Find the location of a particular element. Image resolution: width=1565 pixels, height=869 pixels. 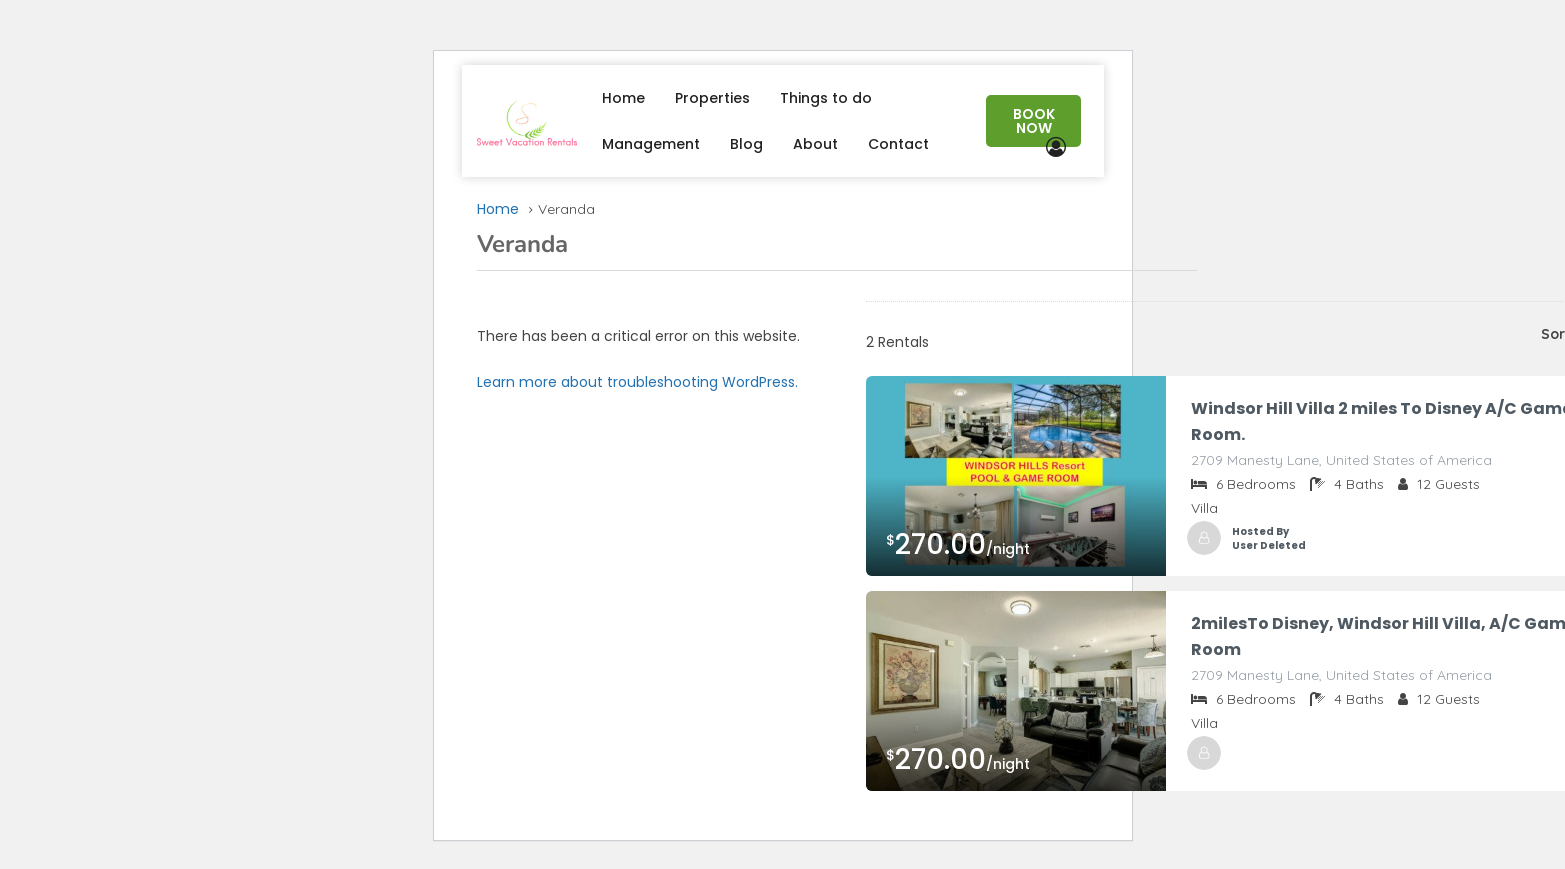

Properties is located at coordinates (712, 98).